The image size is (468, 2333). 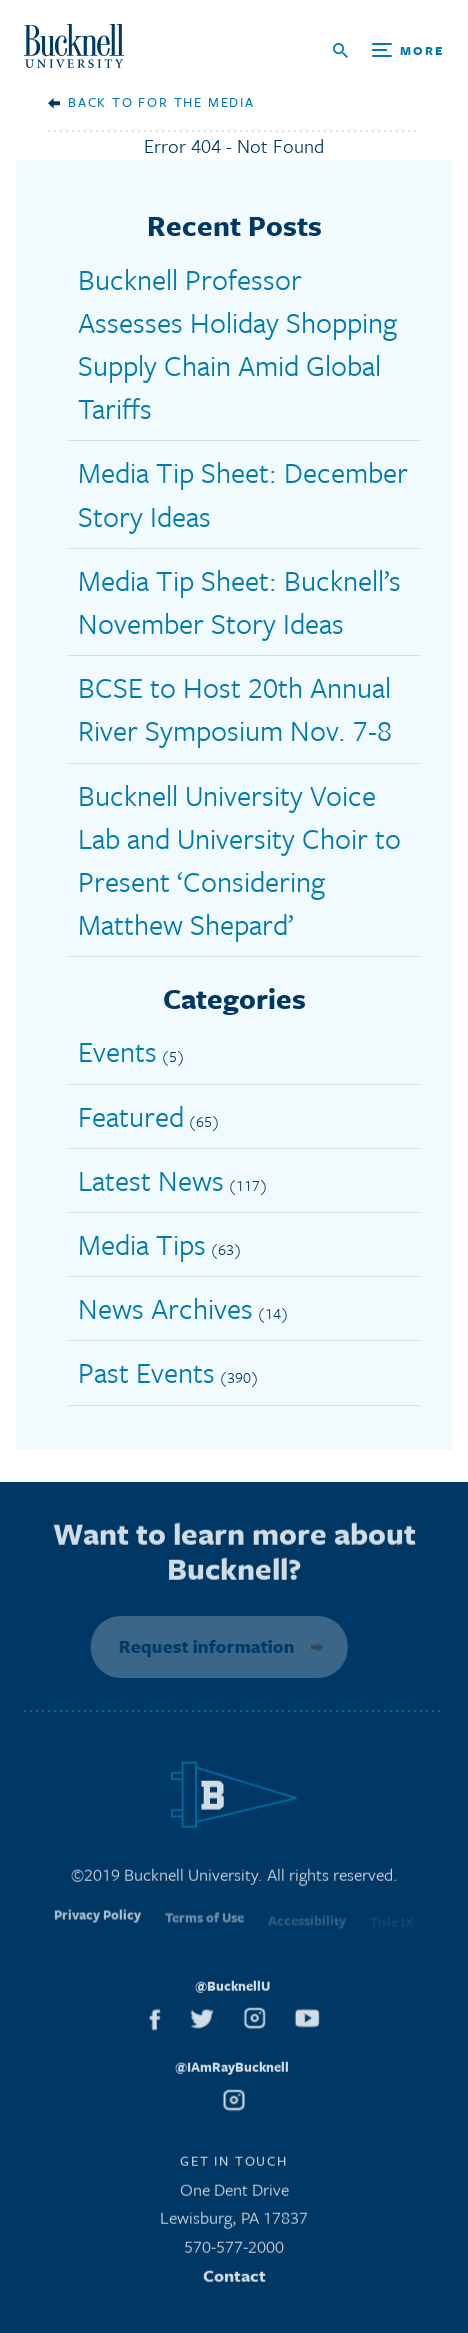 What do you see at coordinates (234, 2251) in the screenshot?
I see `570-577-2000` at bounding box center [234, 2251].